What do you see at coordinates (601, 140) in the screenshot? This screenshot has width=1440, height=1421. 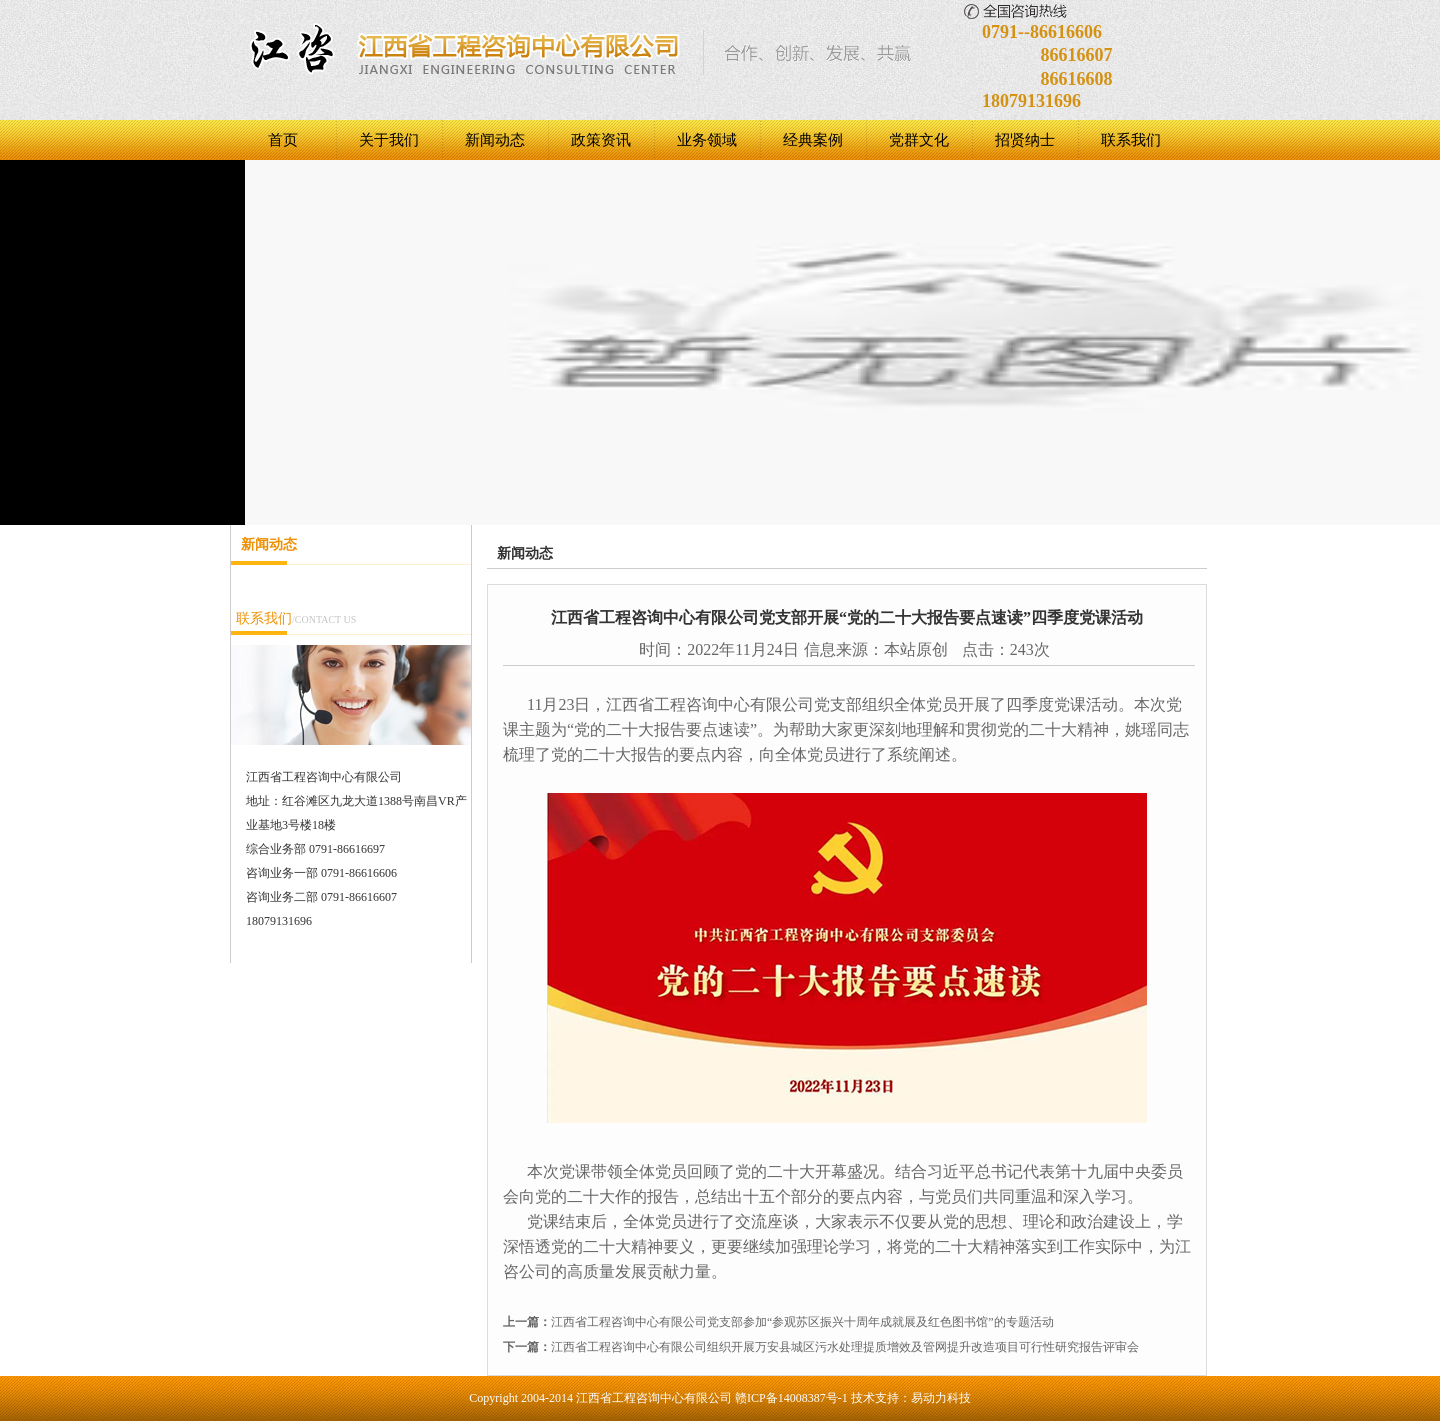 I see `政策资讯` at bounding box center [601, 140].